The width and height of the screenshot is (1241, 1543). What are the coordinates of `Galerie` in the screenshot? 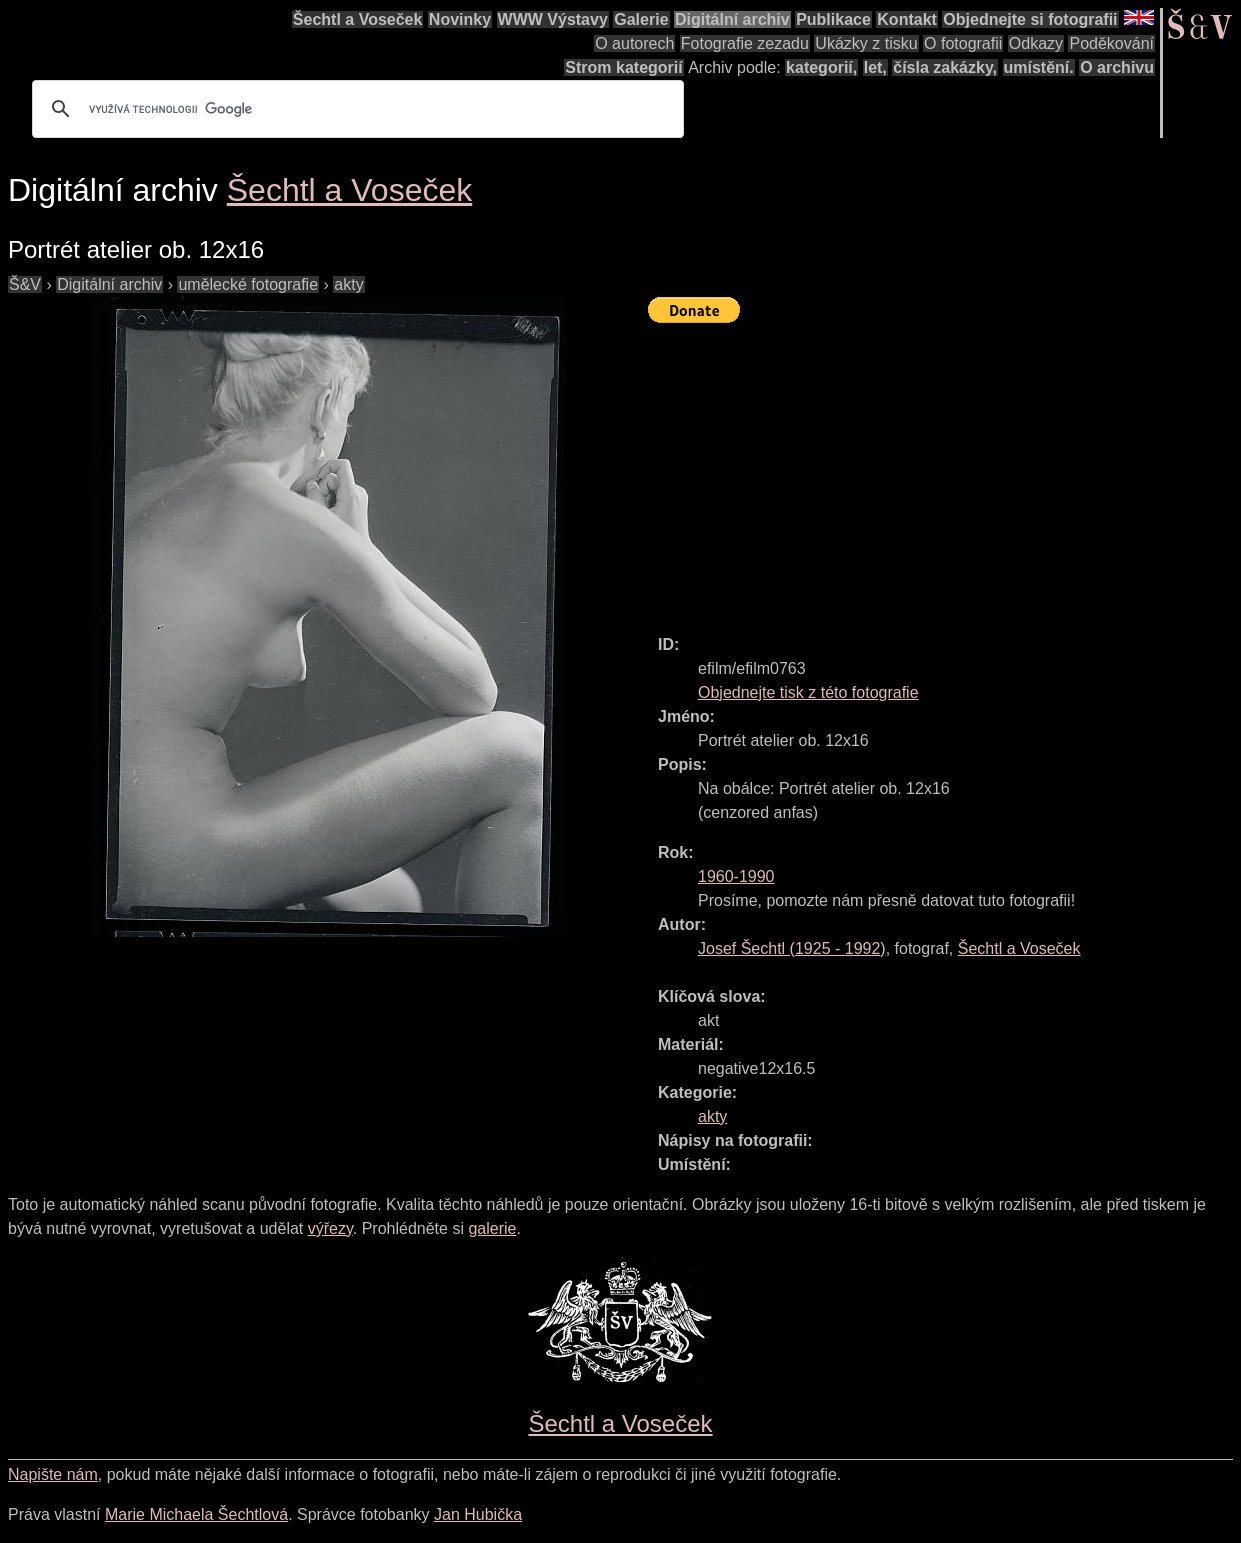 It's located at (641, 19).